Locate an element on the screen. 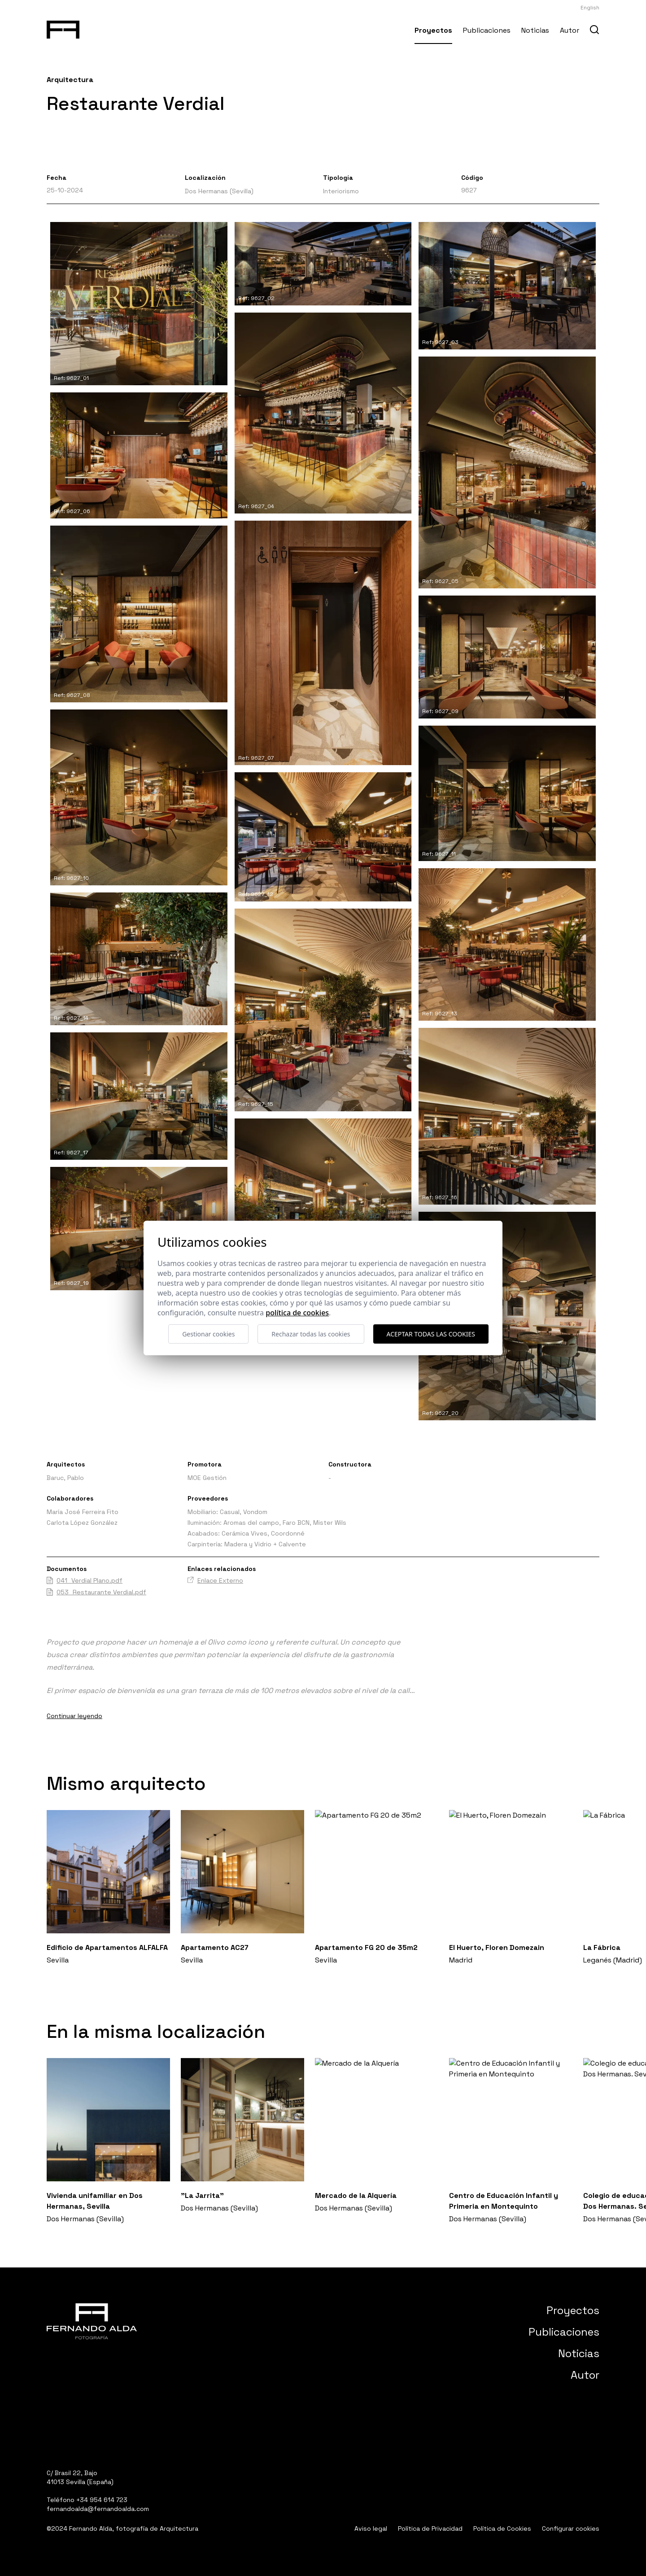 This screenshot has width=646, height=2576. Dos Hermanas (Sevilla) is located at coordinates (219, 191).